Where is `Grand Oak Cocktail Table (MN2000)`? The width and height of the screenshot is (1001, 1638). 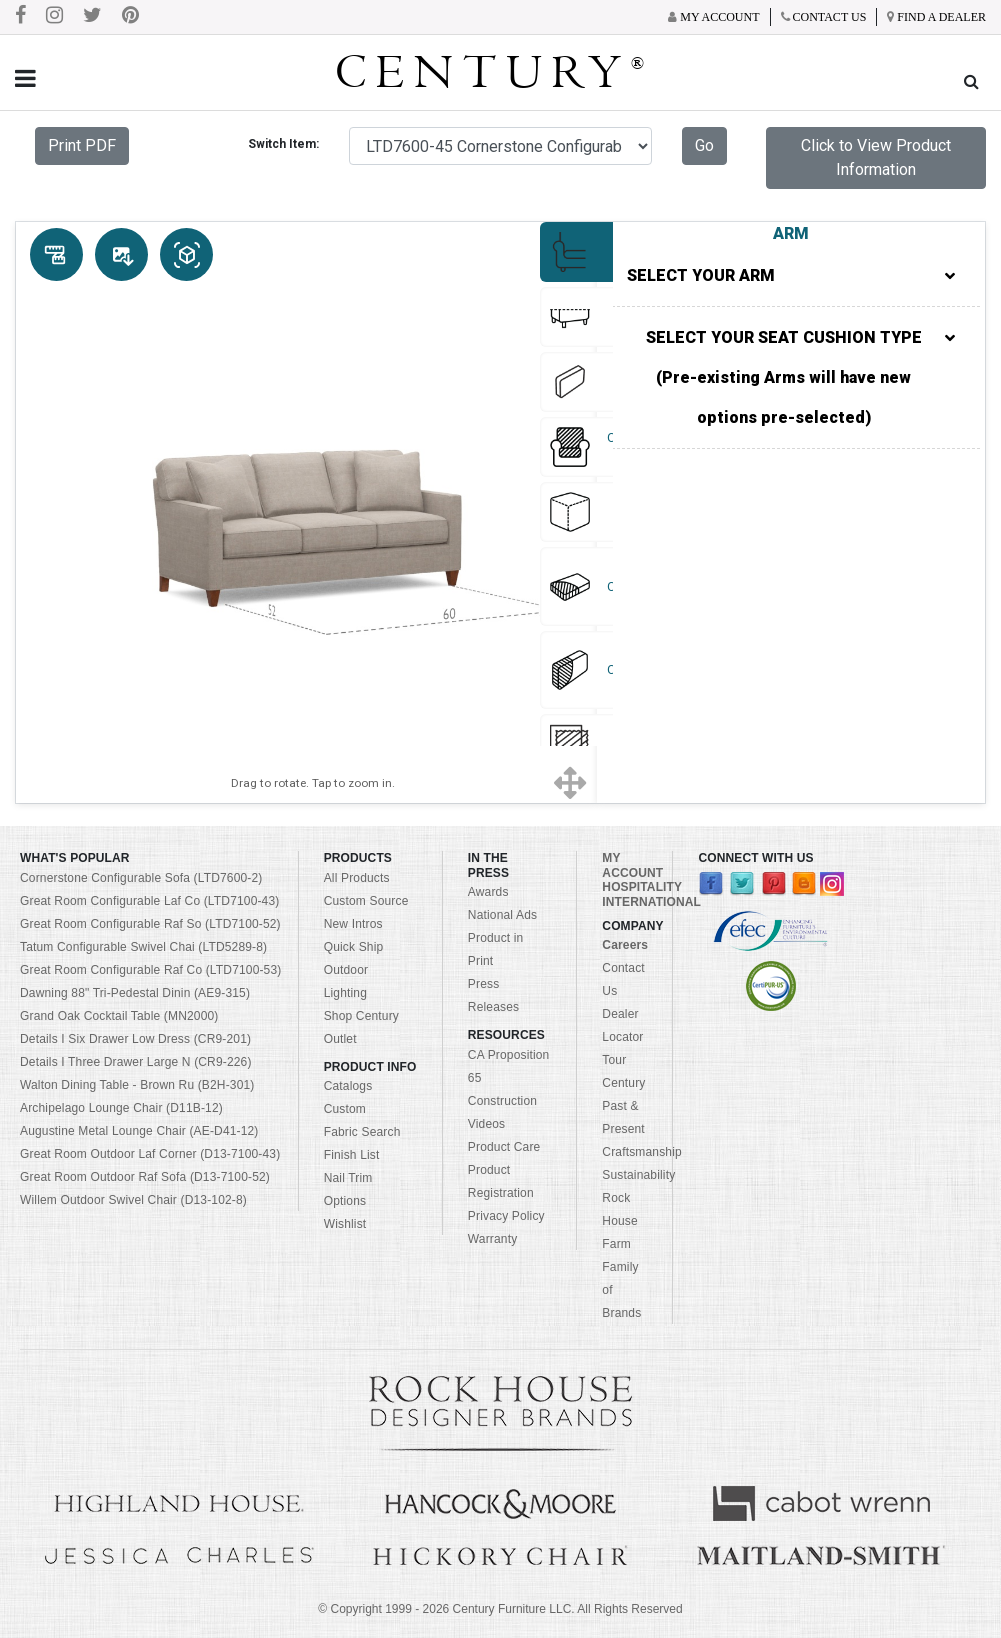 Grand Oak Cocktail Table (MN2000) is located at coordinates (119, 1016).